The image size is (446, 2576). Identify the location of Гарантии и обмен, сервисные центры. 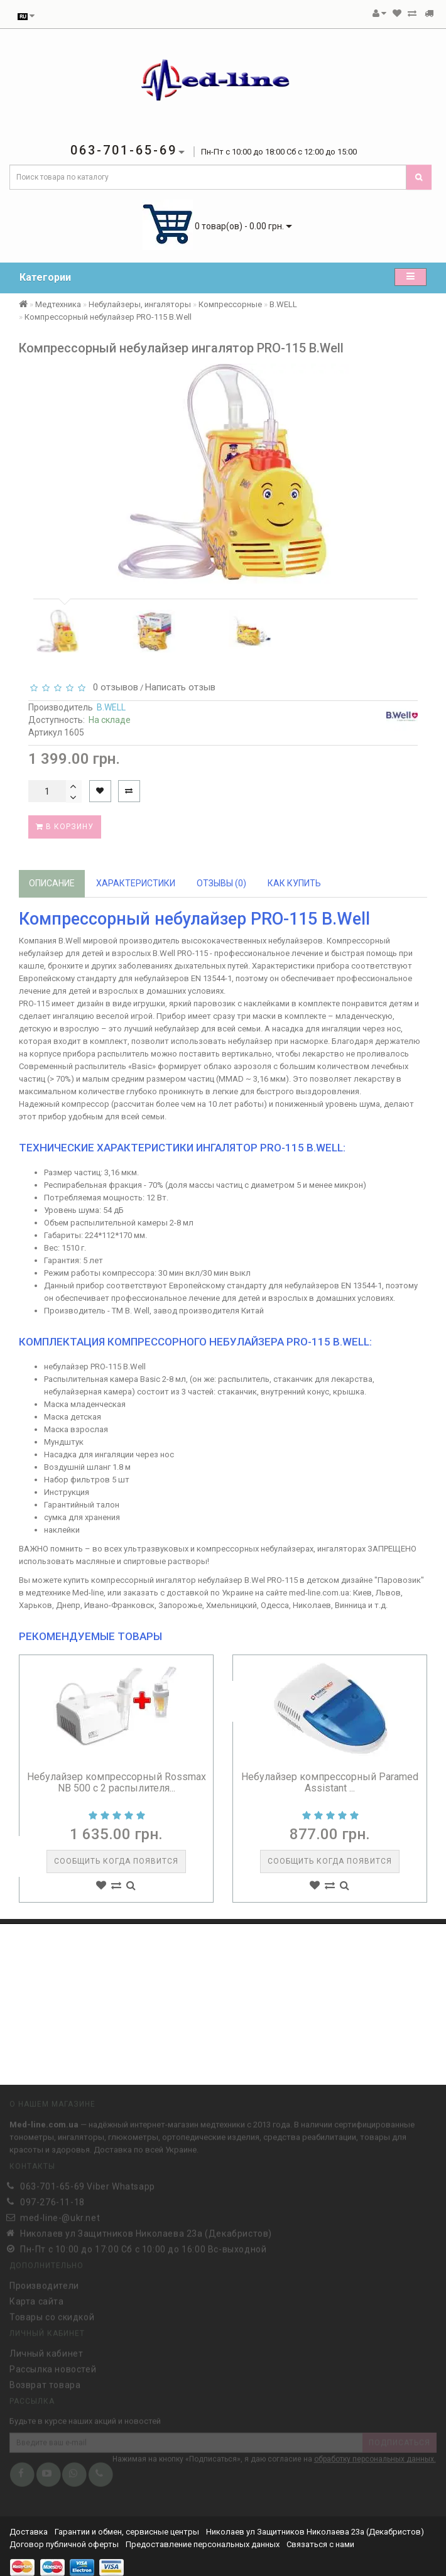
(127, 2531).